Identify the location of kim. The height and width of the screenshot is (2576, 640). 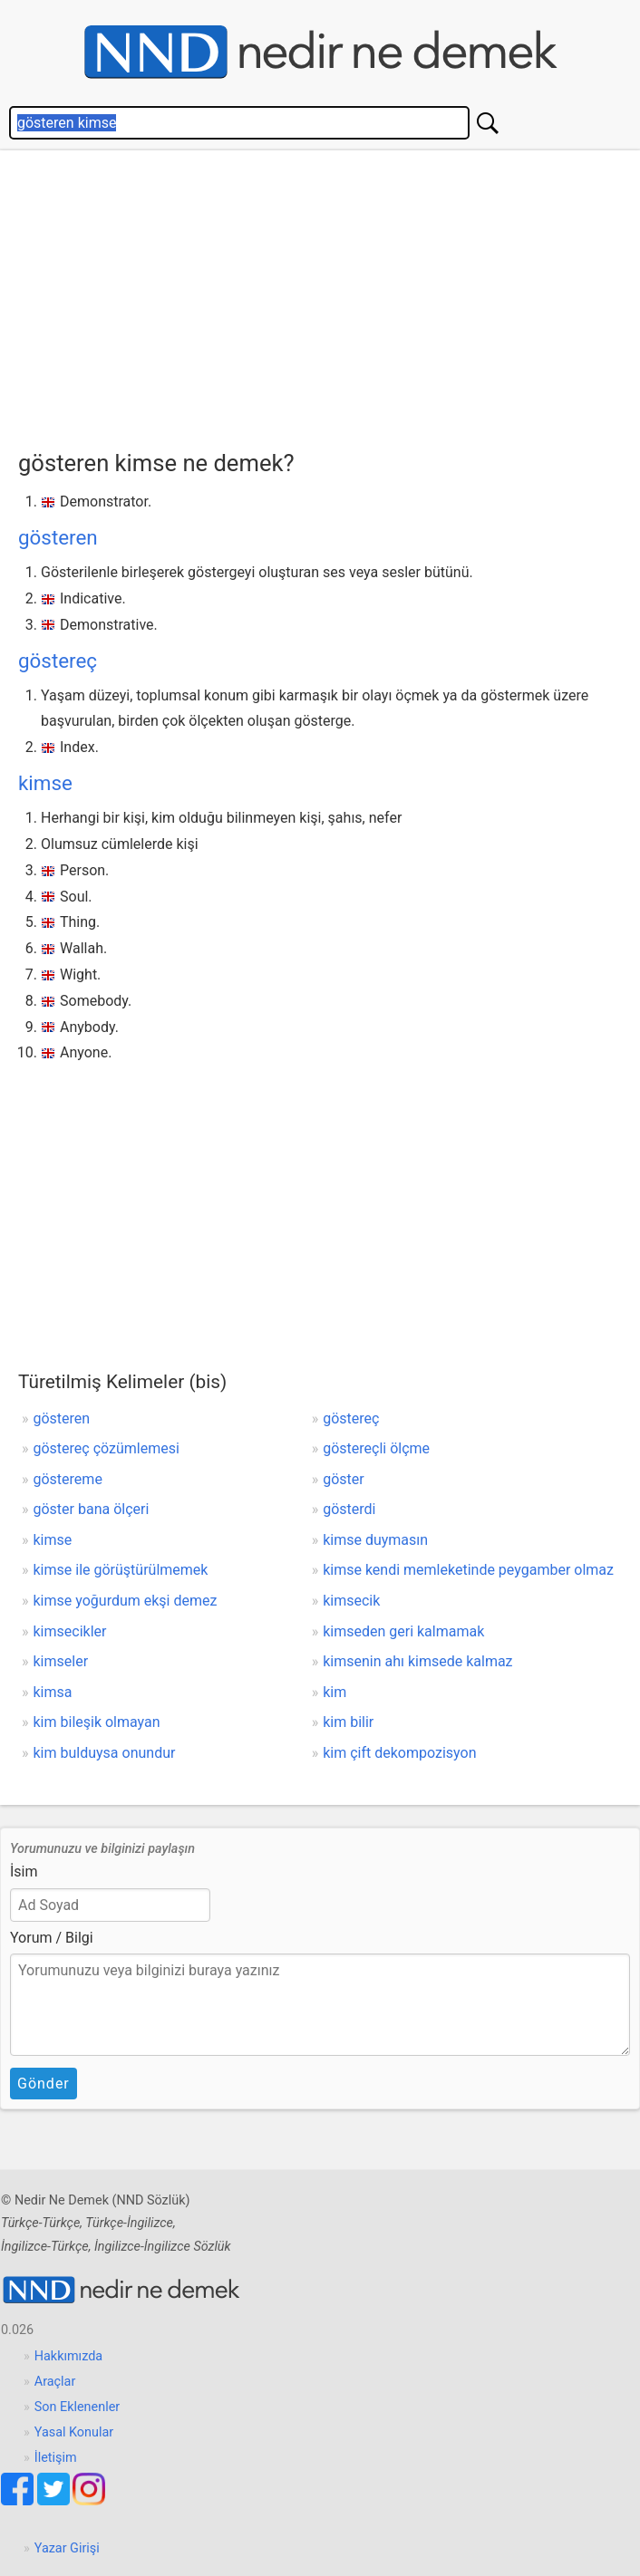
(334, 1692).